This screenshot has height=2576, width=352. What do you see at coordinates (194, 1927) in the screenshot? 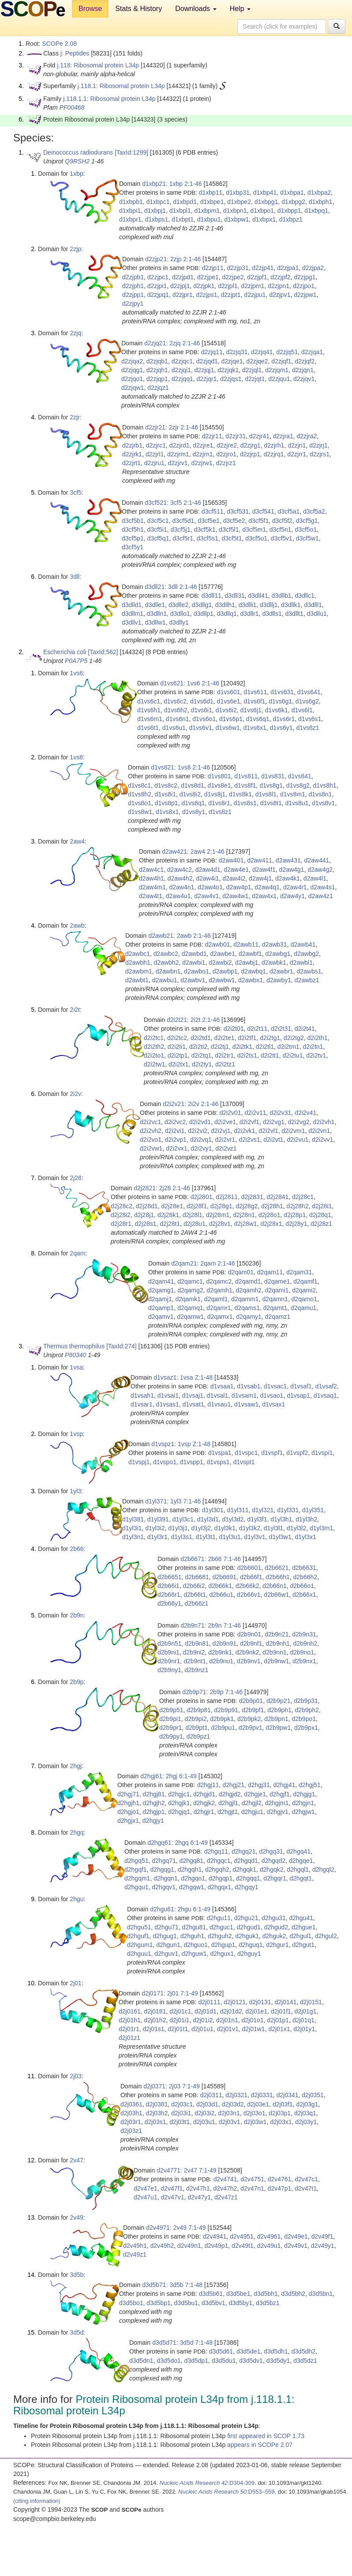
I see `d2hgu81` at bounding box center [194, 1927].